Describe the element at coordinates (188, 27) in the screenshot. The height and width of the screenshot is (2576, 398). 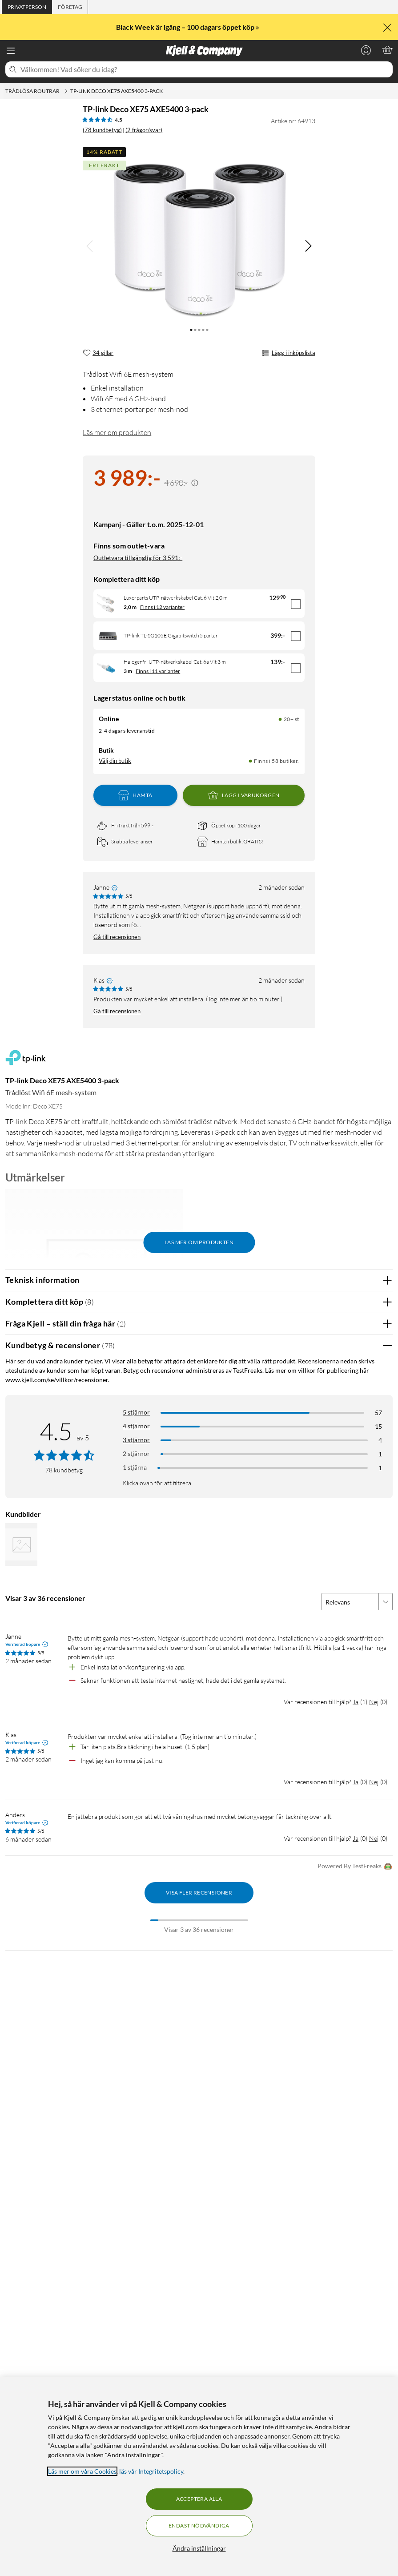
I see `Black Week är igång – 100 dagars öppet köp »` at that location.